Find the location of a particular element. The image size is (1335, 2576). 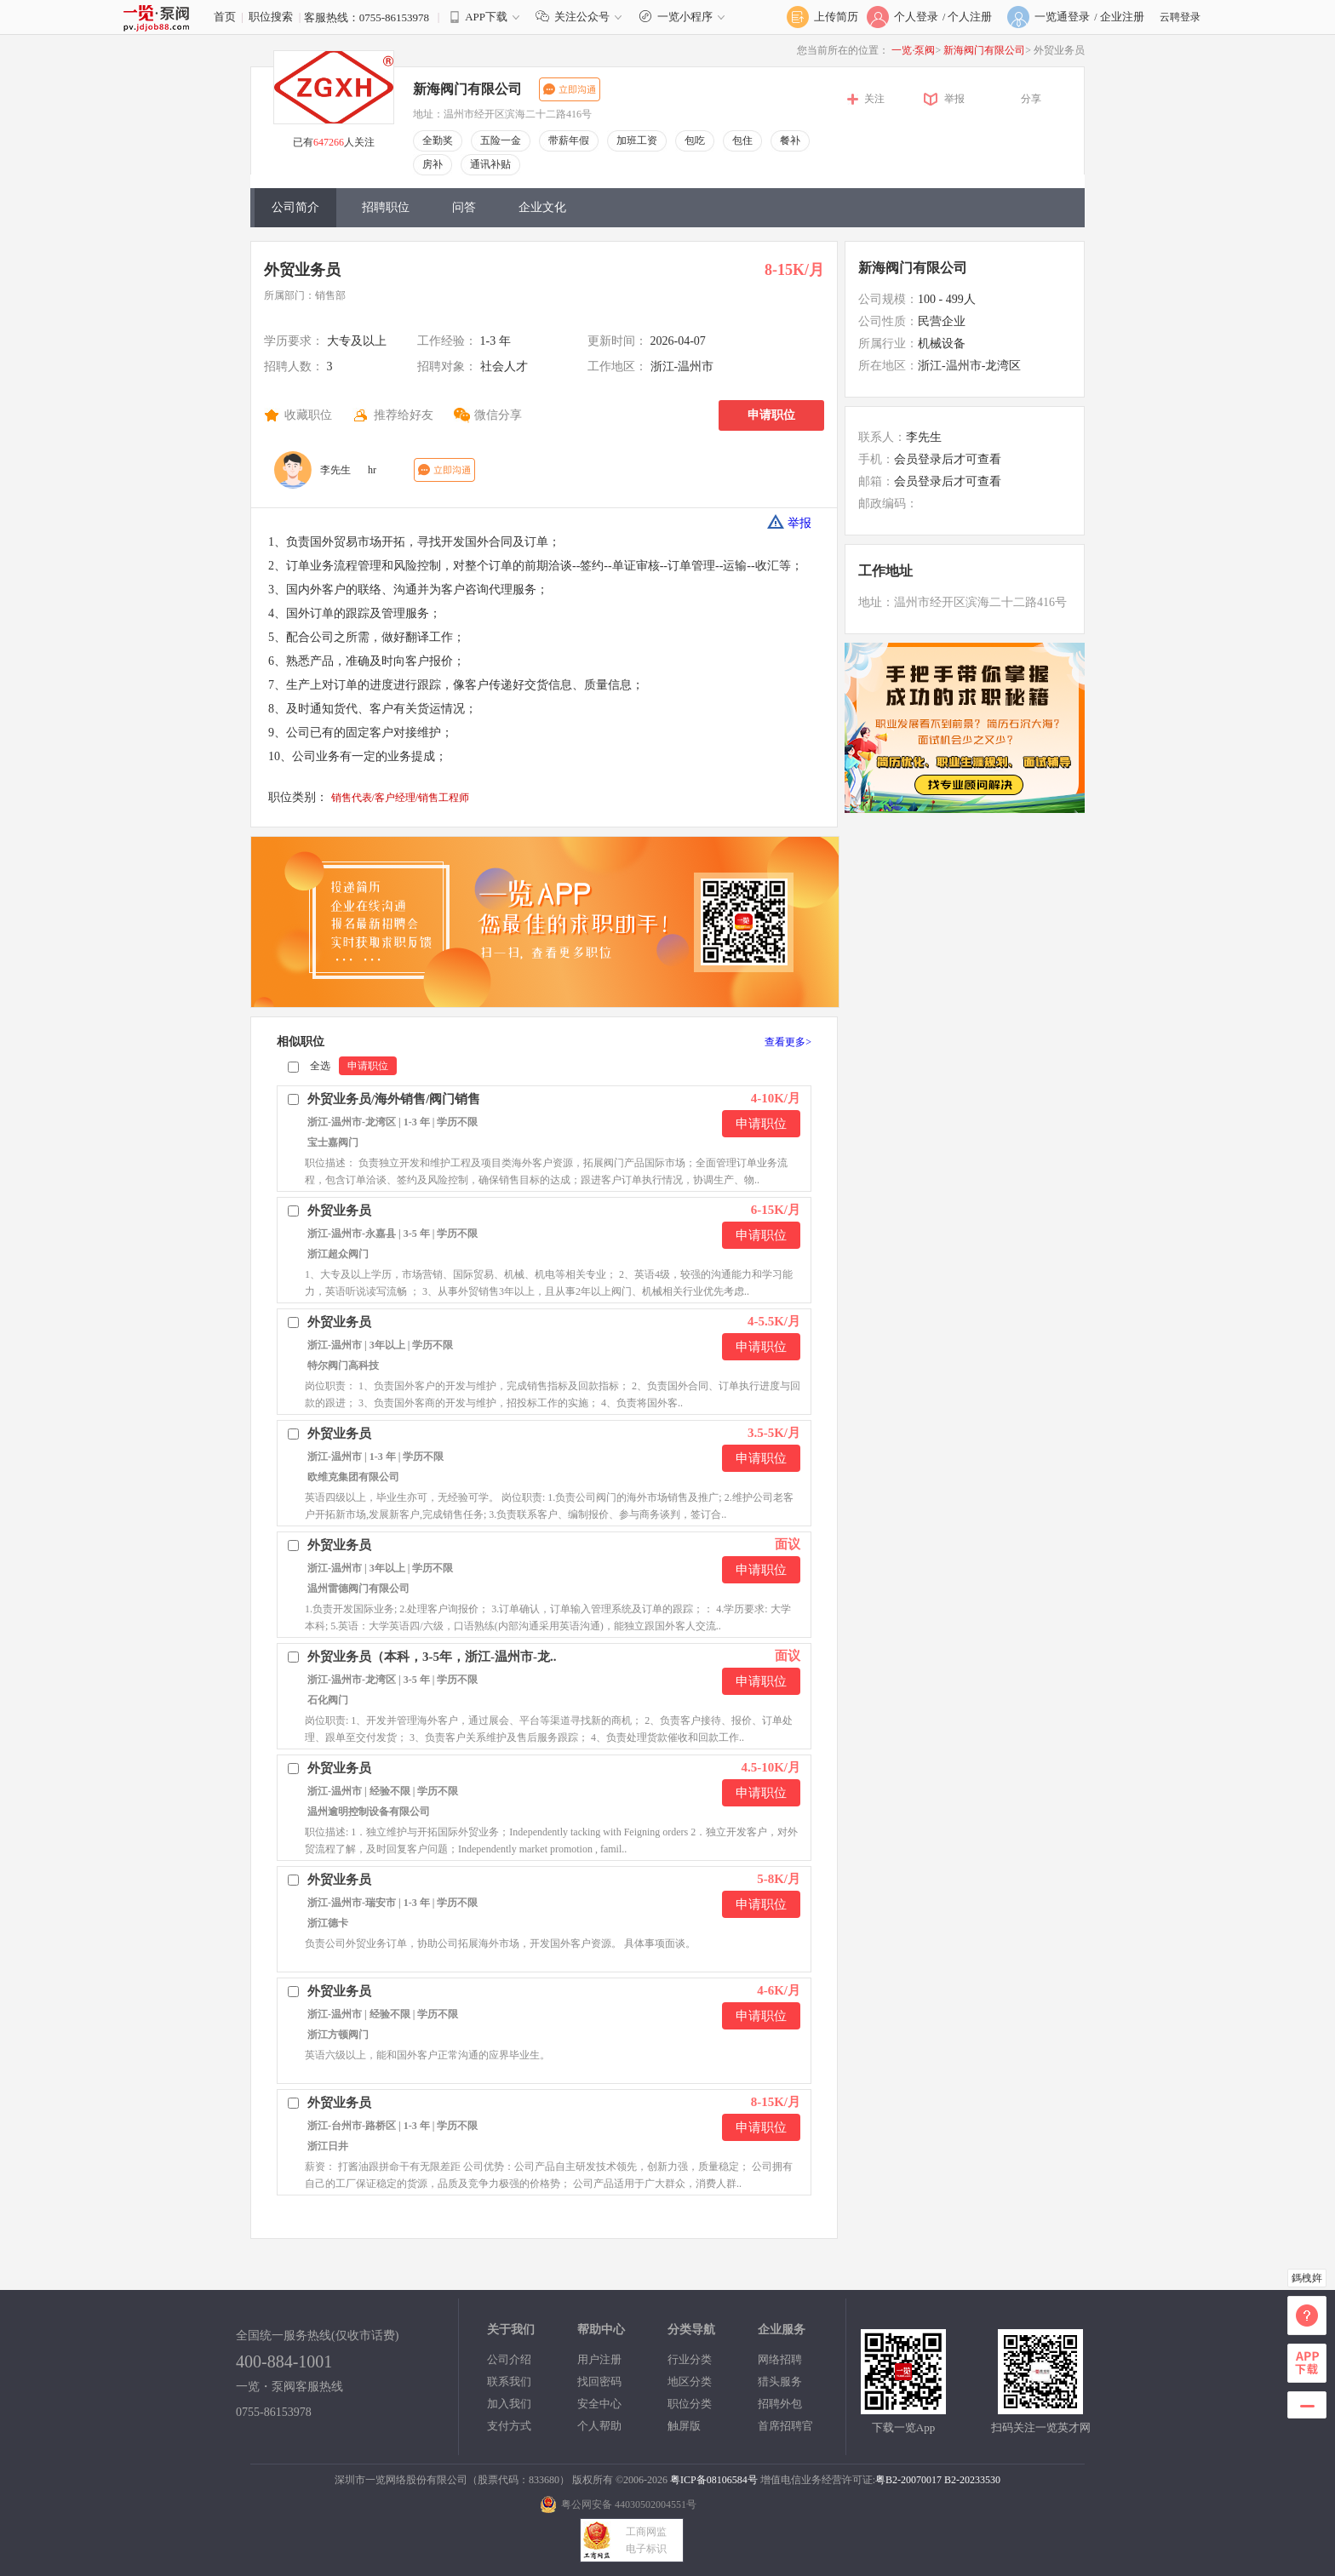

收藏职位 is located at coordinates (308, 415).